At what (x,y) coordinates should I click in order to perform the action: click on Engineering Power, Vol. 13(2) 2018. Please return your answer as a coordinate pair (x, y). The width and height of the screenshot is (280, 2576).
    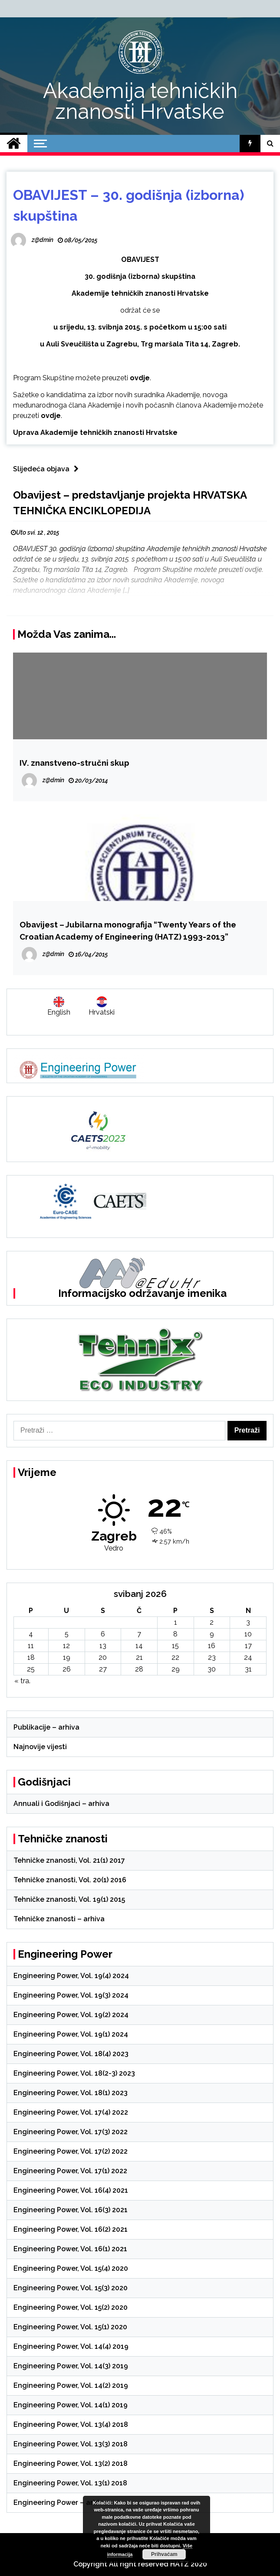
    Looking at the image, I should click on (70, 2463).